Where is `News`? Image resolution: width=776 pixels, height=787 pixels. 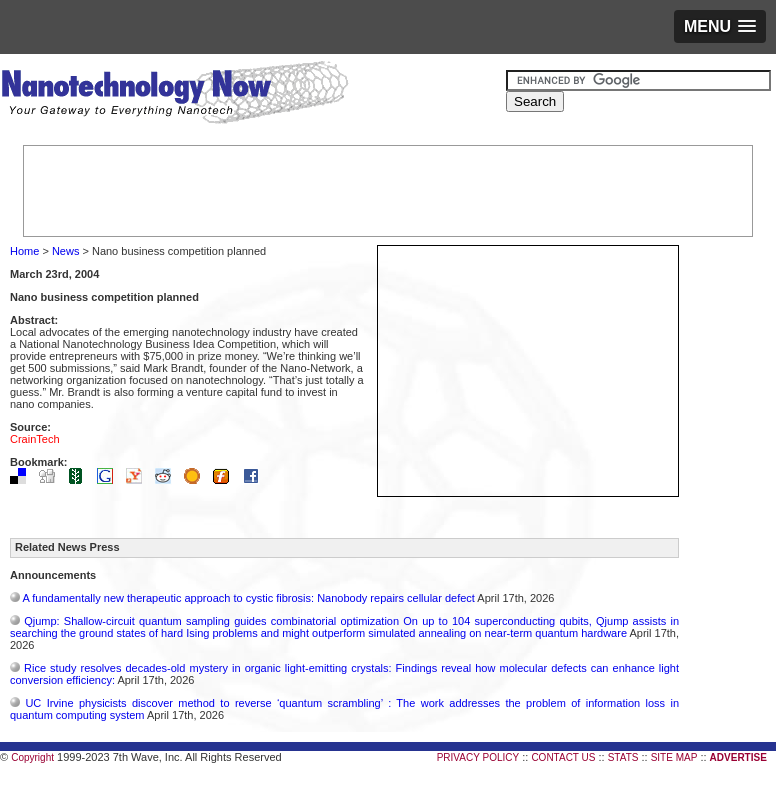
News is located at coordinates (66, 251).